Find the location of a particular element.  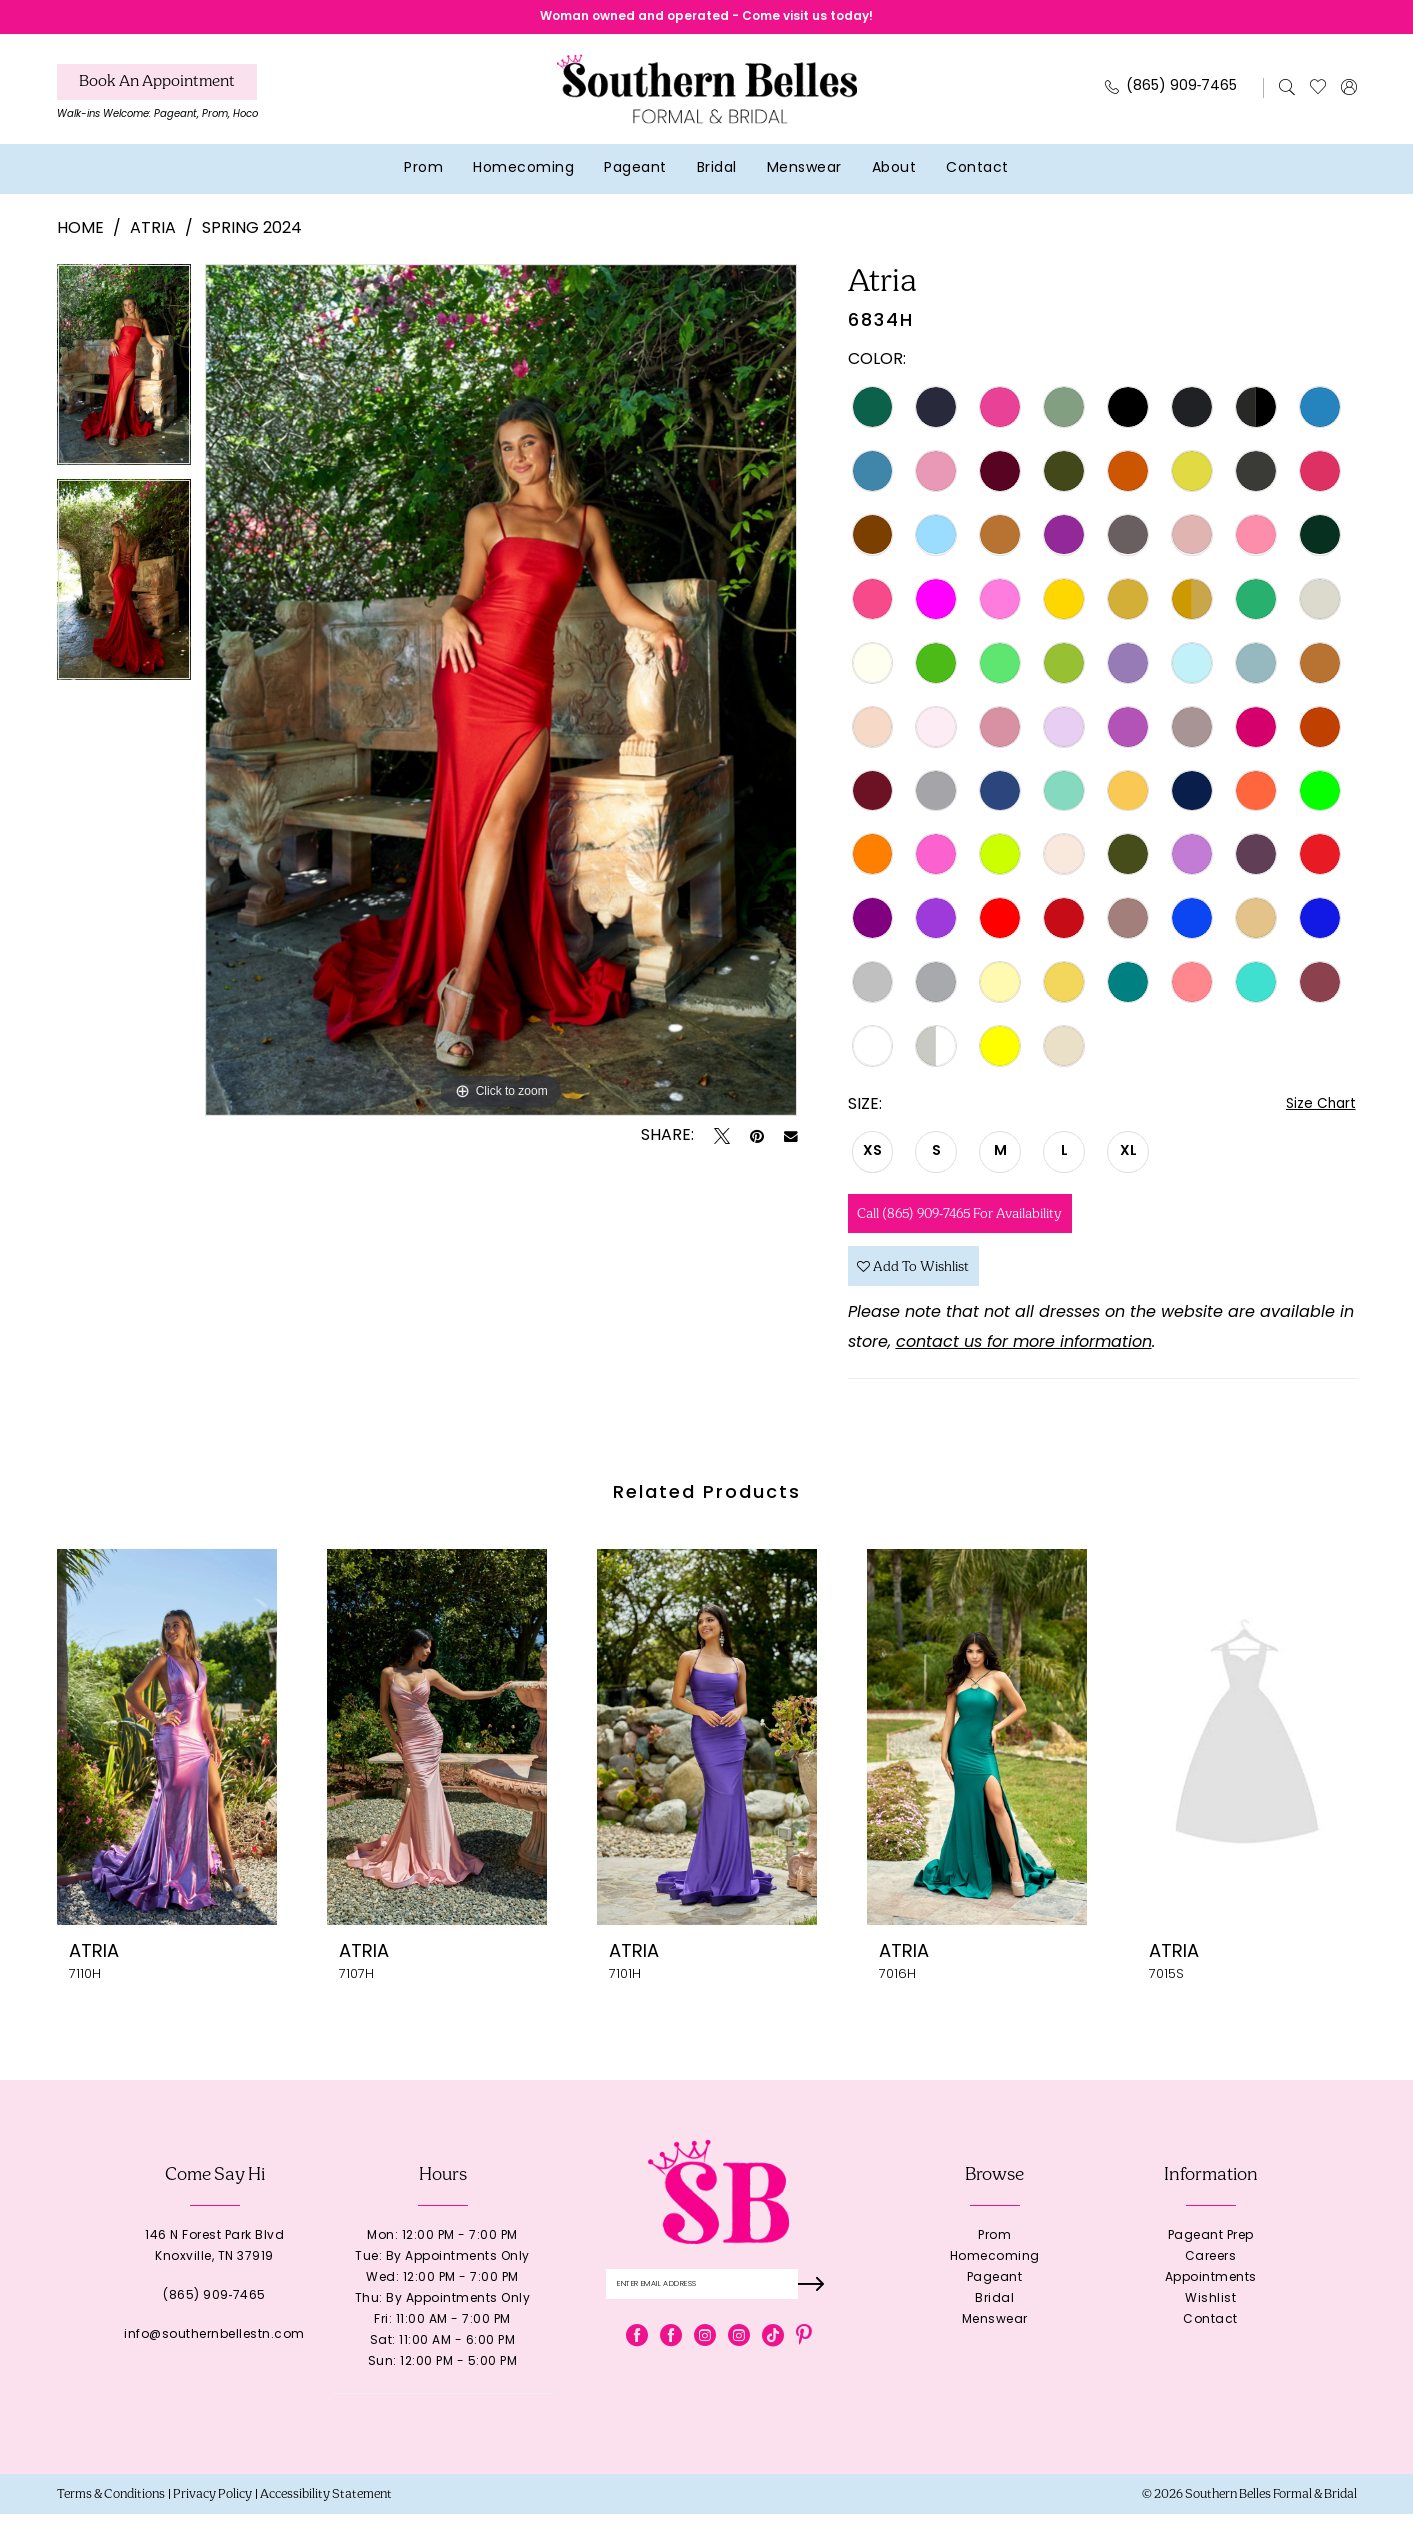

[Book An Appointment] is located at coordinates (157, 88).